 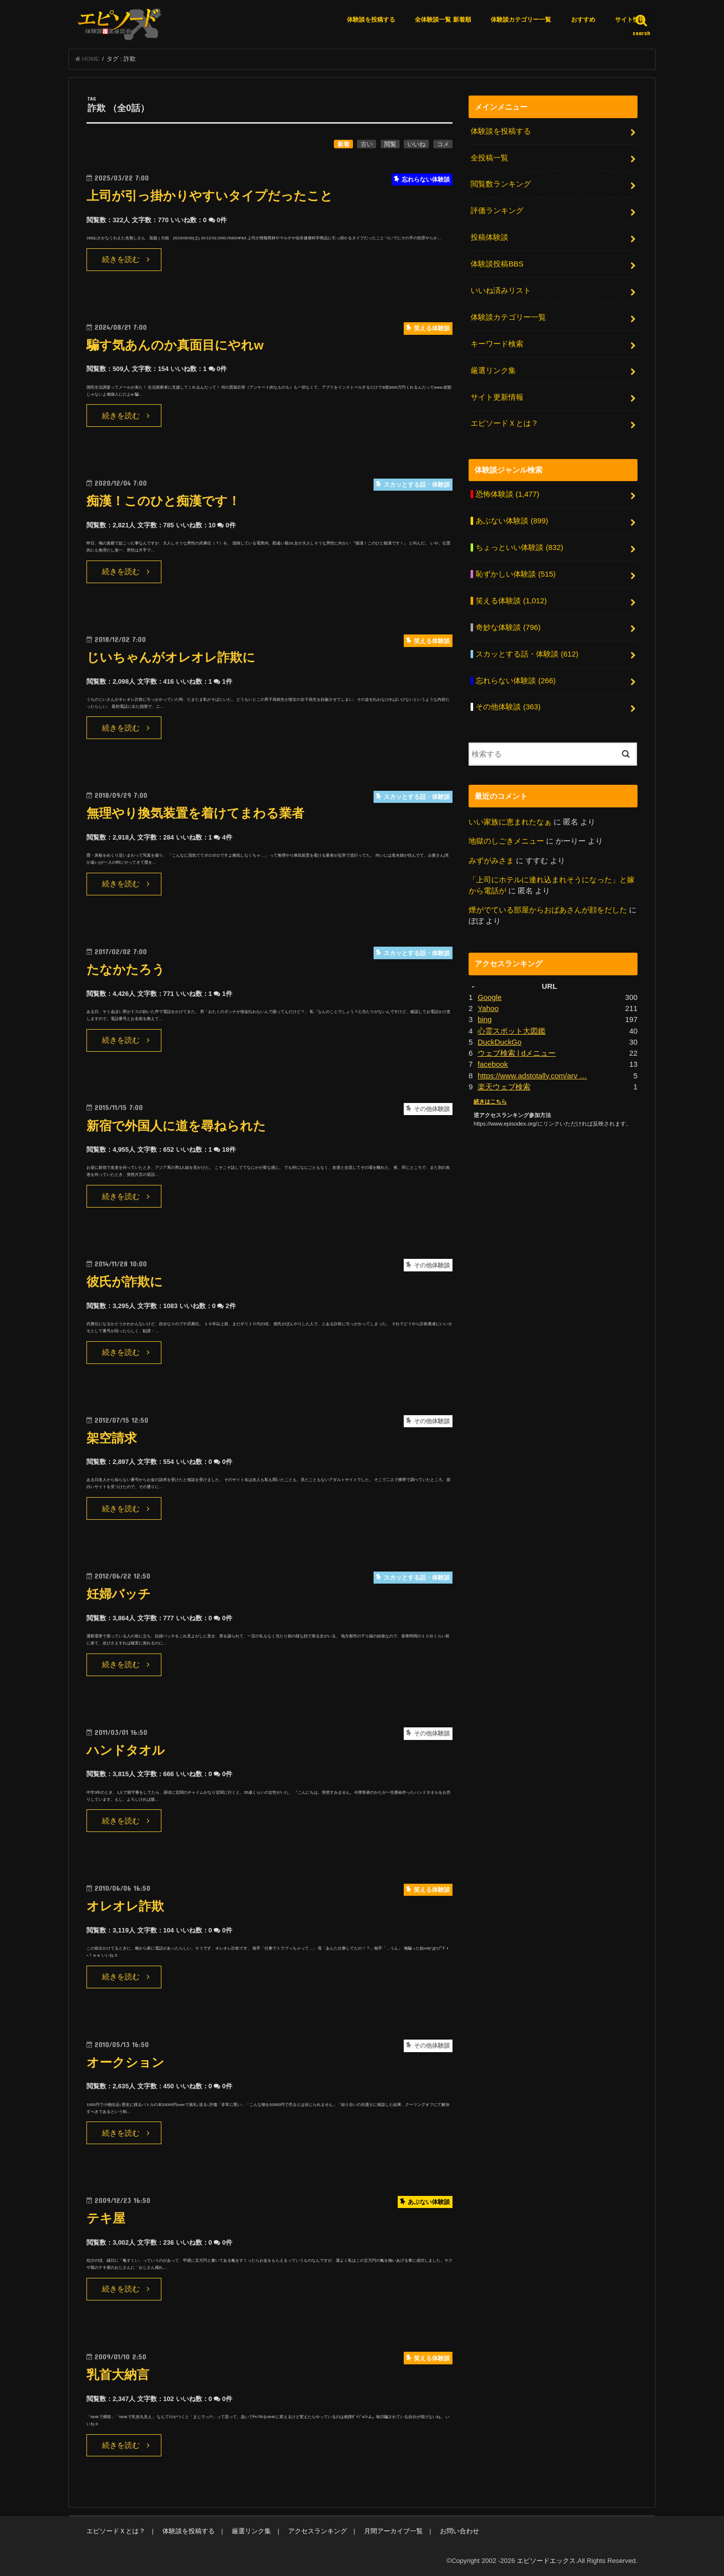 I want to click on 評価ランキング, so click(x=497, y=211).